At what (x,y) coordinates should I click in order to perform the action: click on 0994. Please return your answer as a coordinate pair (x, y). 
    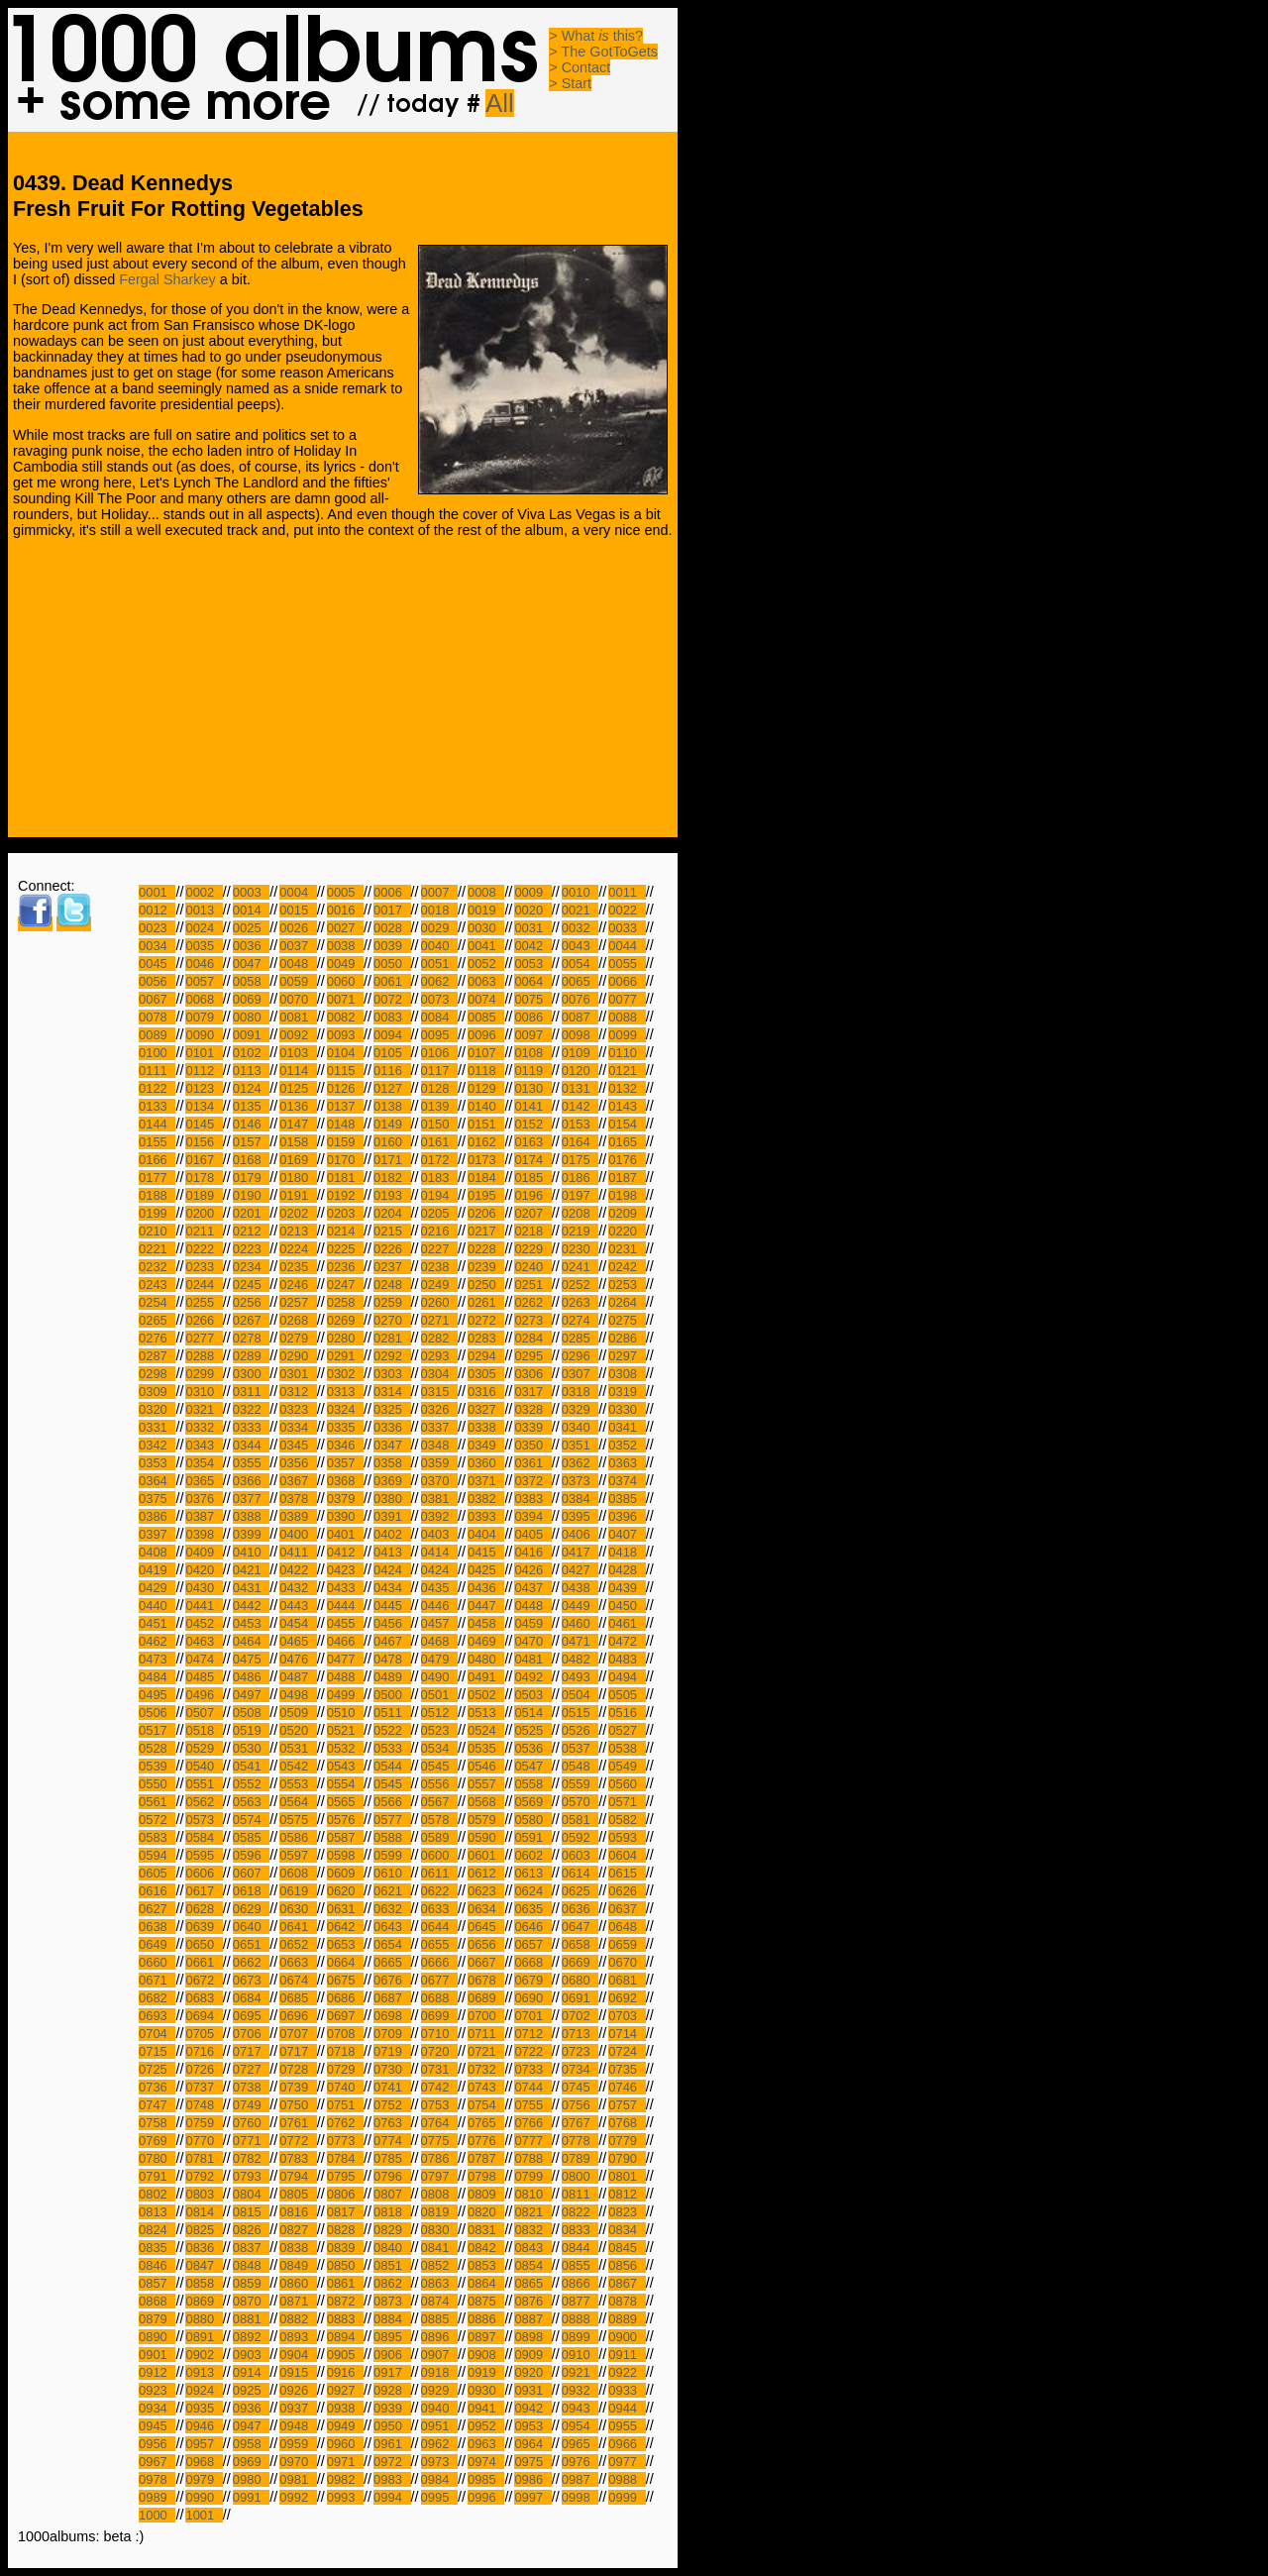
    Looking at the image, I should click on (391, 2497).